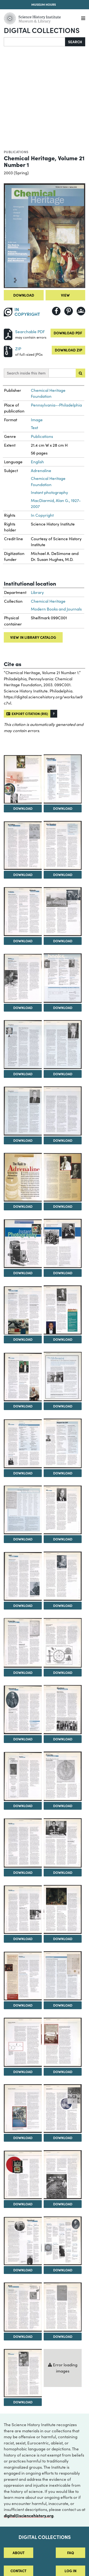 The image size is (89, 2576). I want to click on [View Image 20], so click(23, 1377).